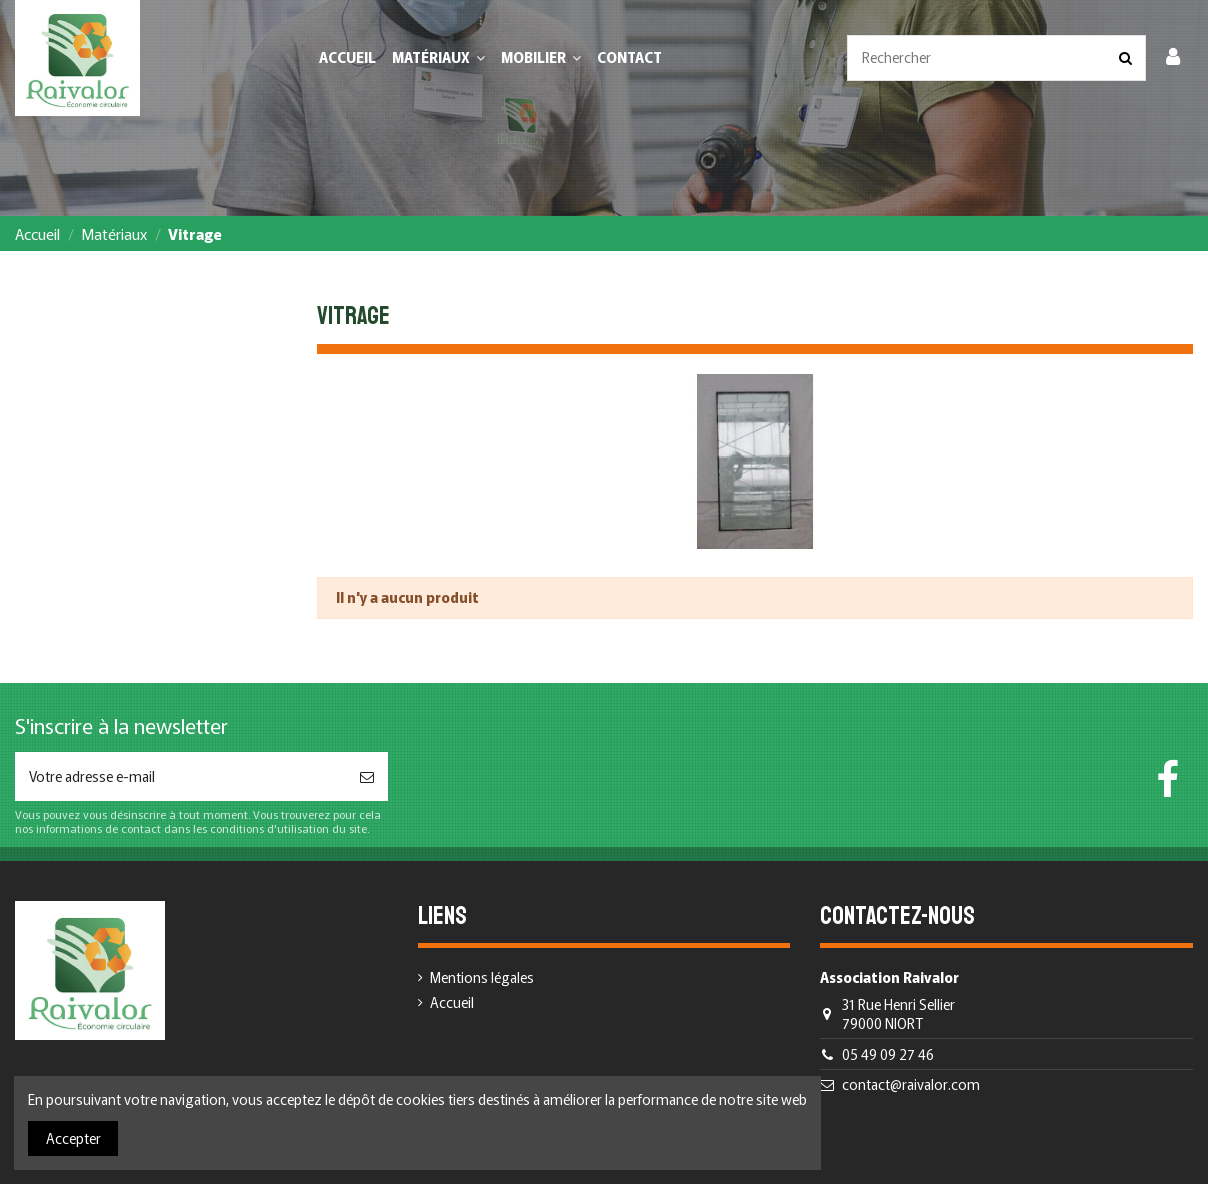 Image resolution: width=1208 pixels, height=1184 pixels. Describe the element at coordinates (482, 977) in the screenshot. I see `Mentions légales` at that location.